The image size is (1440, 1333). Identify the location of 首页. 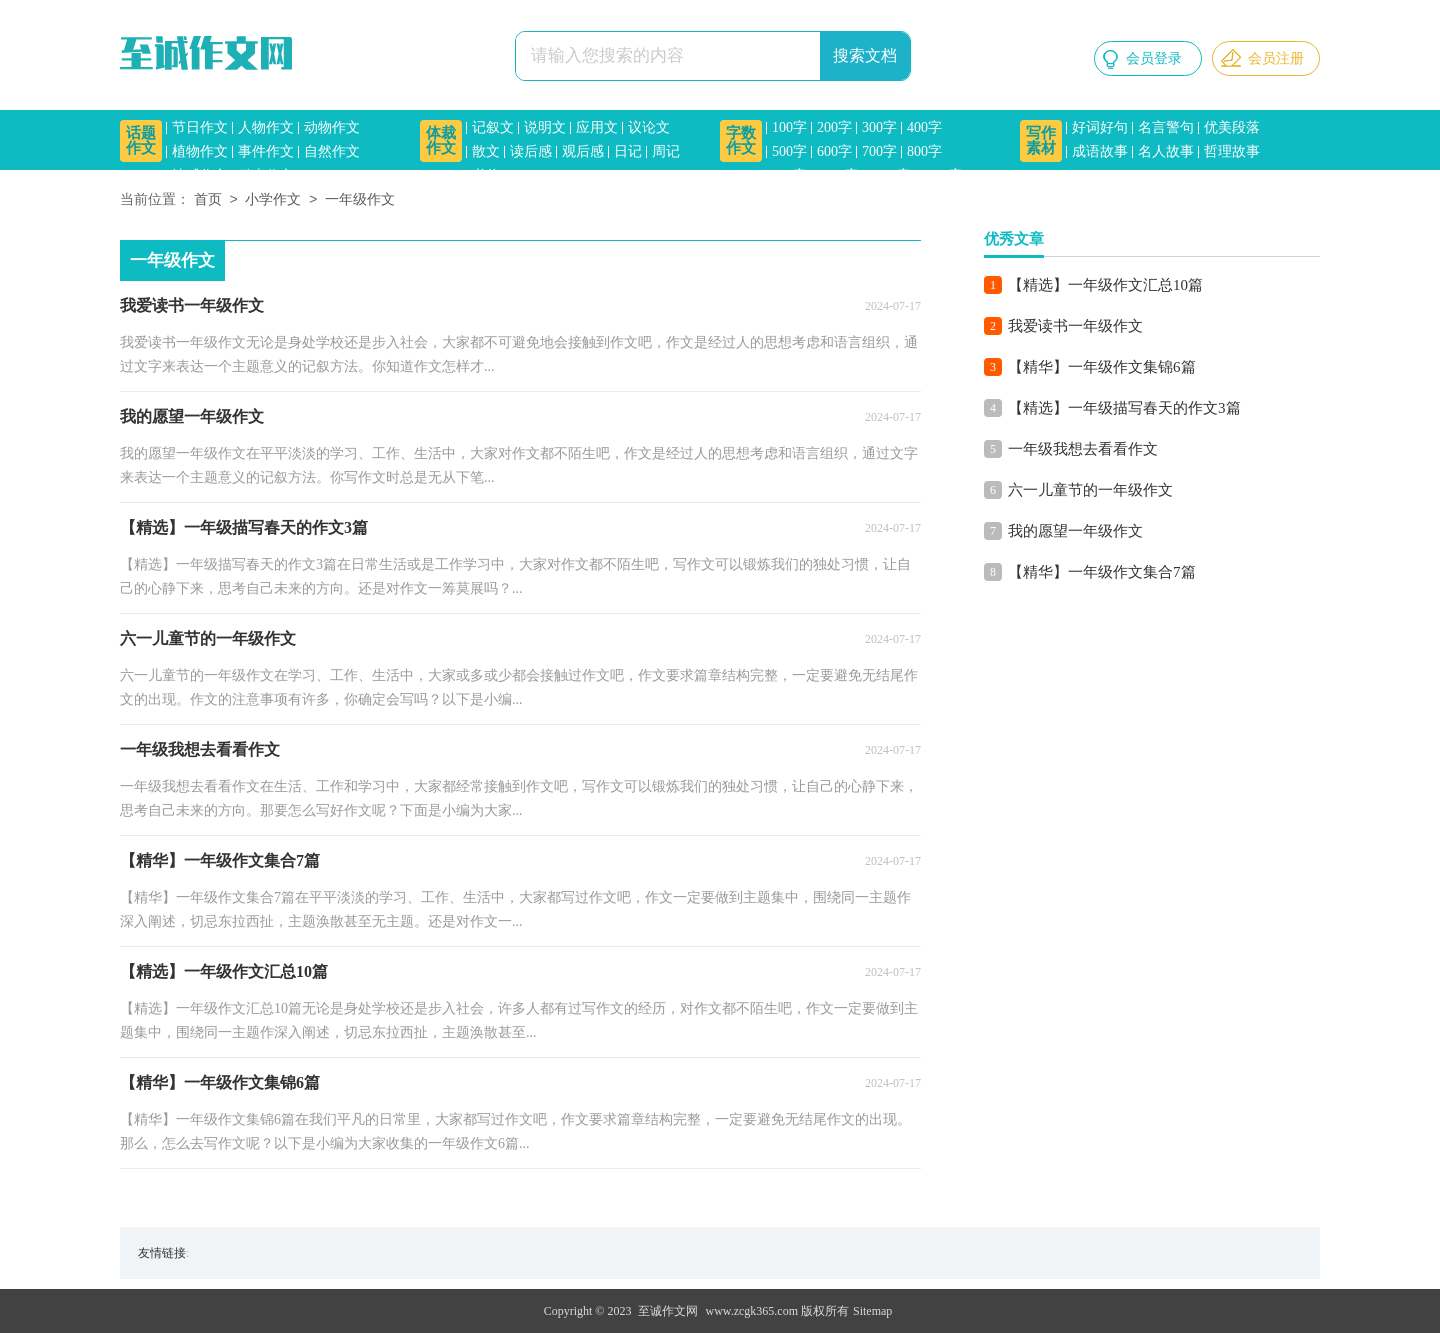
(208, 200).